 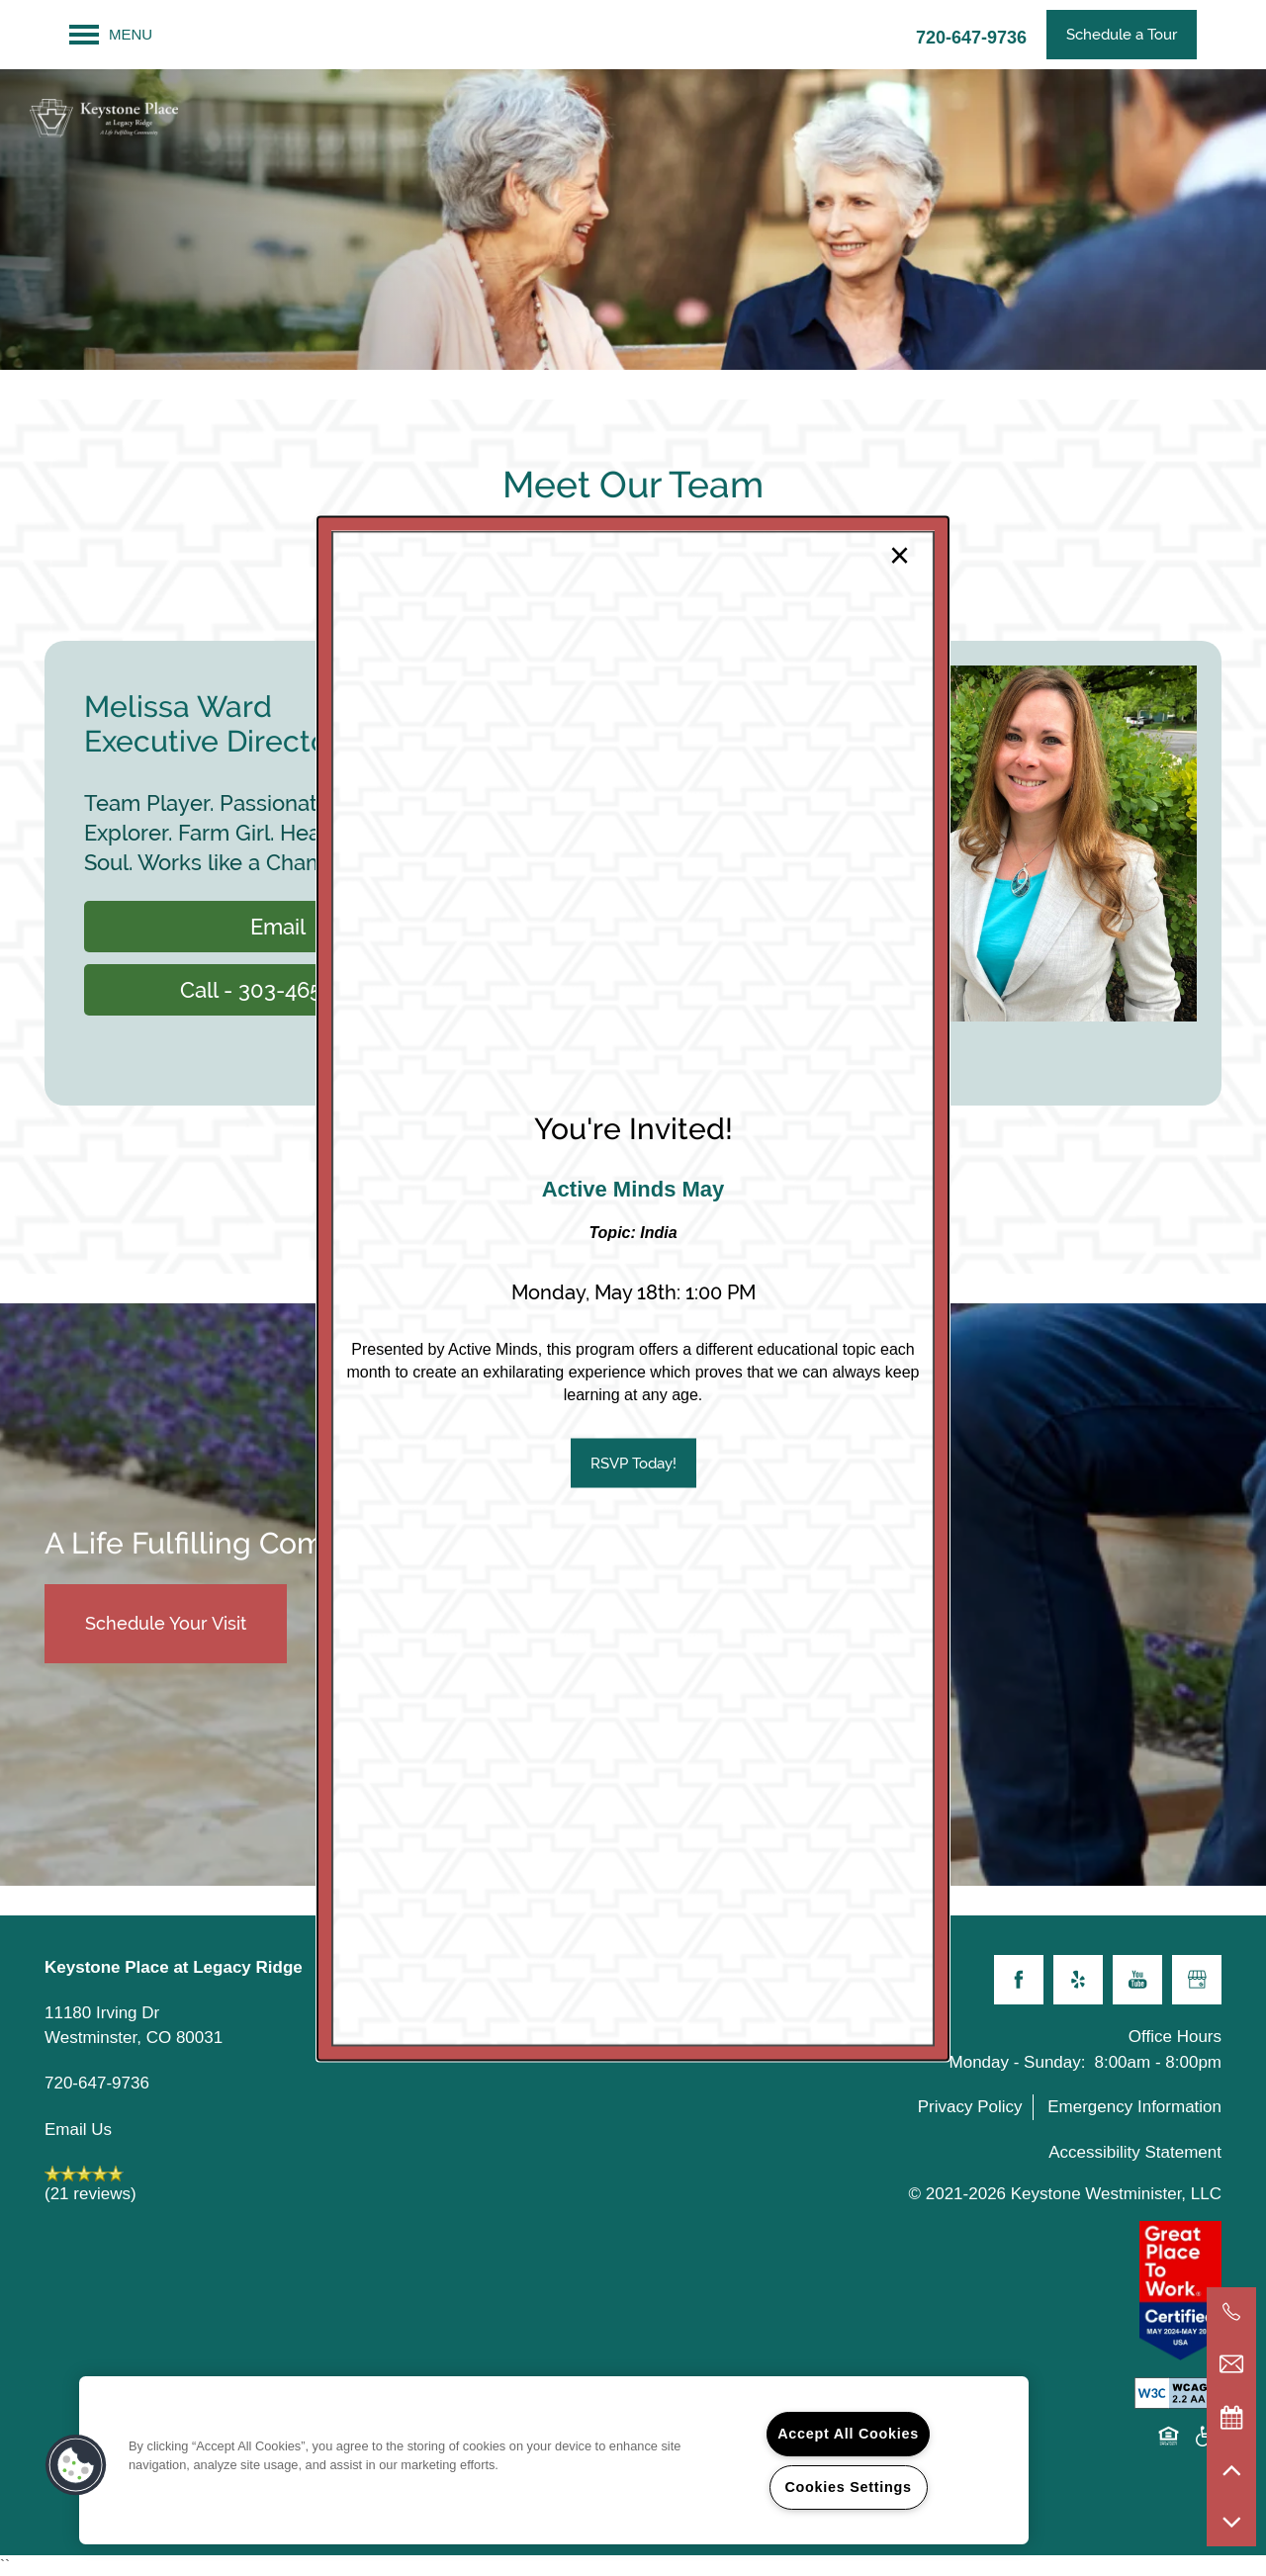 I want to click on Cookies Settings [Cookies Settings, Opens the preference center dialog], so click(x=847, y=2487).